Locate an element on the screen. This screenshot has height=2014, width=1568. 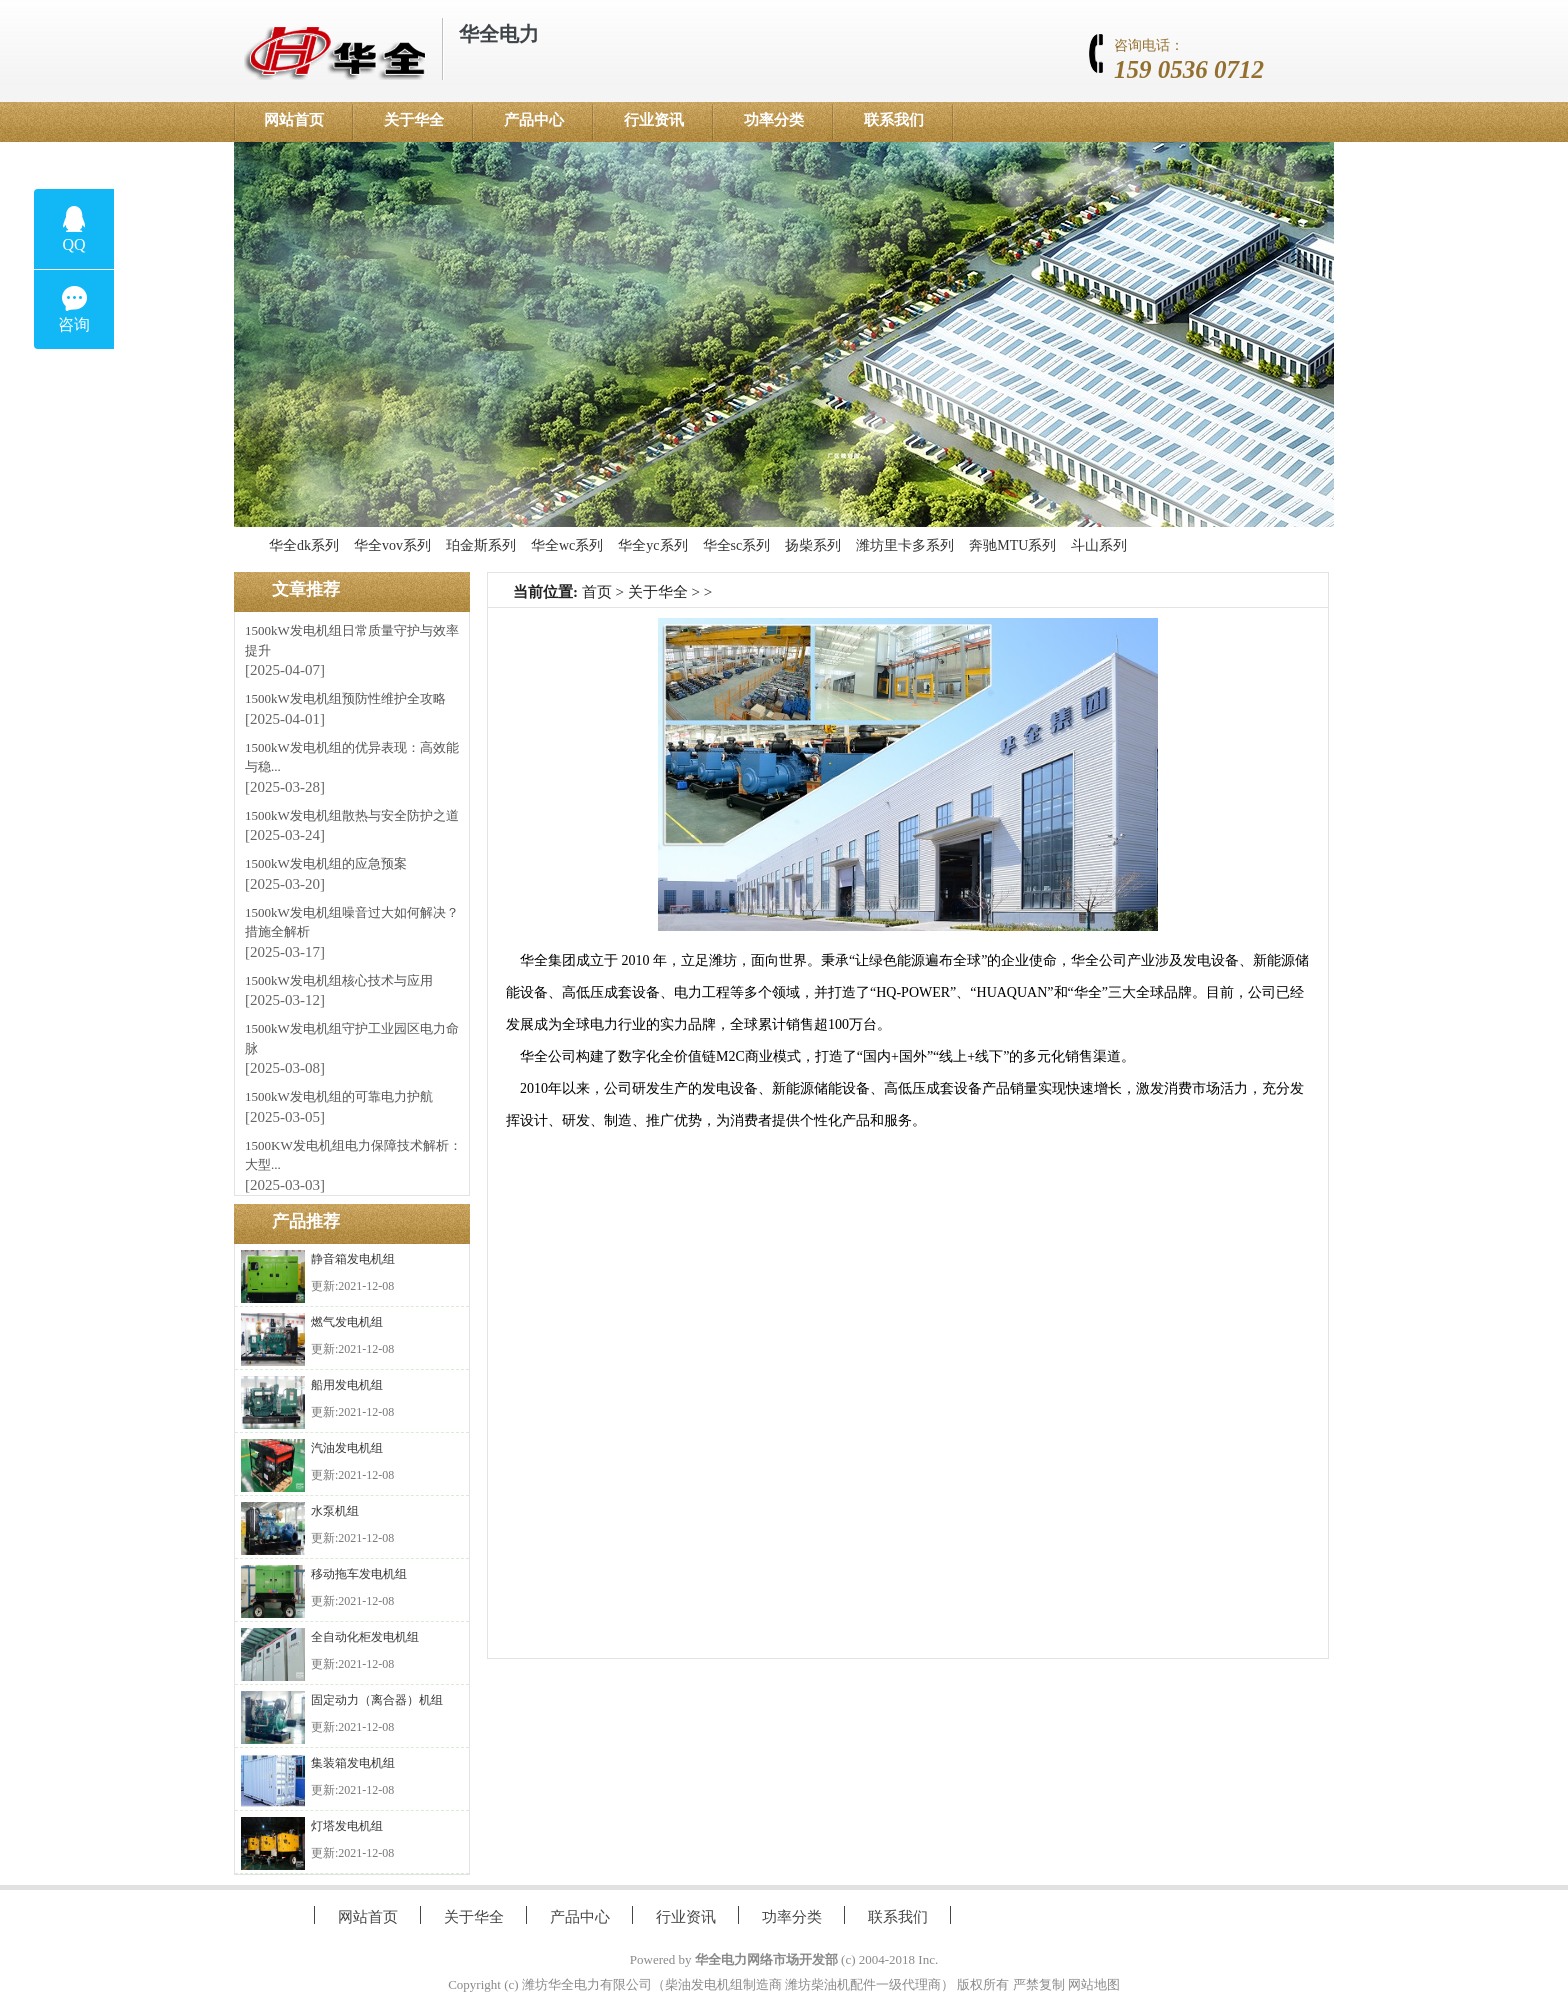
船用发电机组 is located at coordinates (347, 1385).